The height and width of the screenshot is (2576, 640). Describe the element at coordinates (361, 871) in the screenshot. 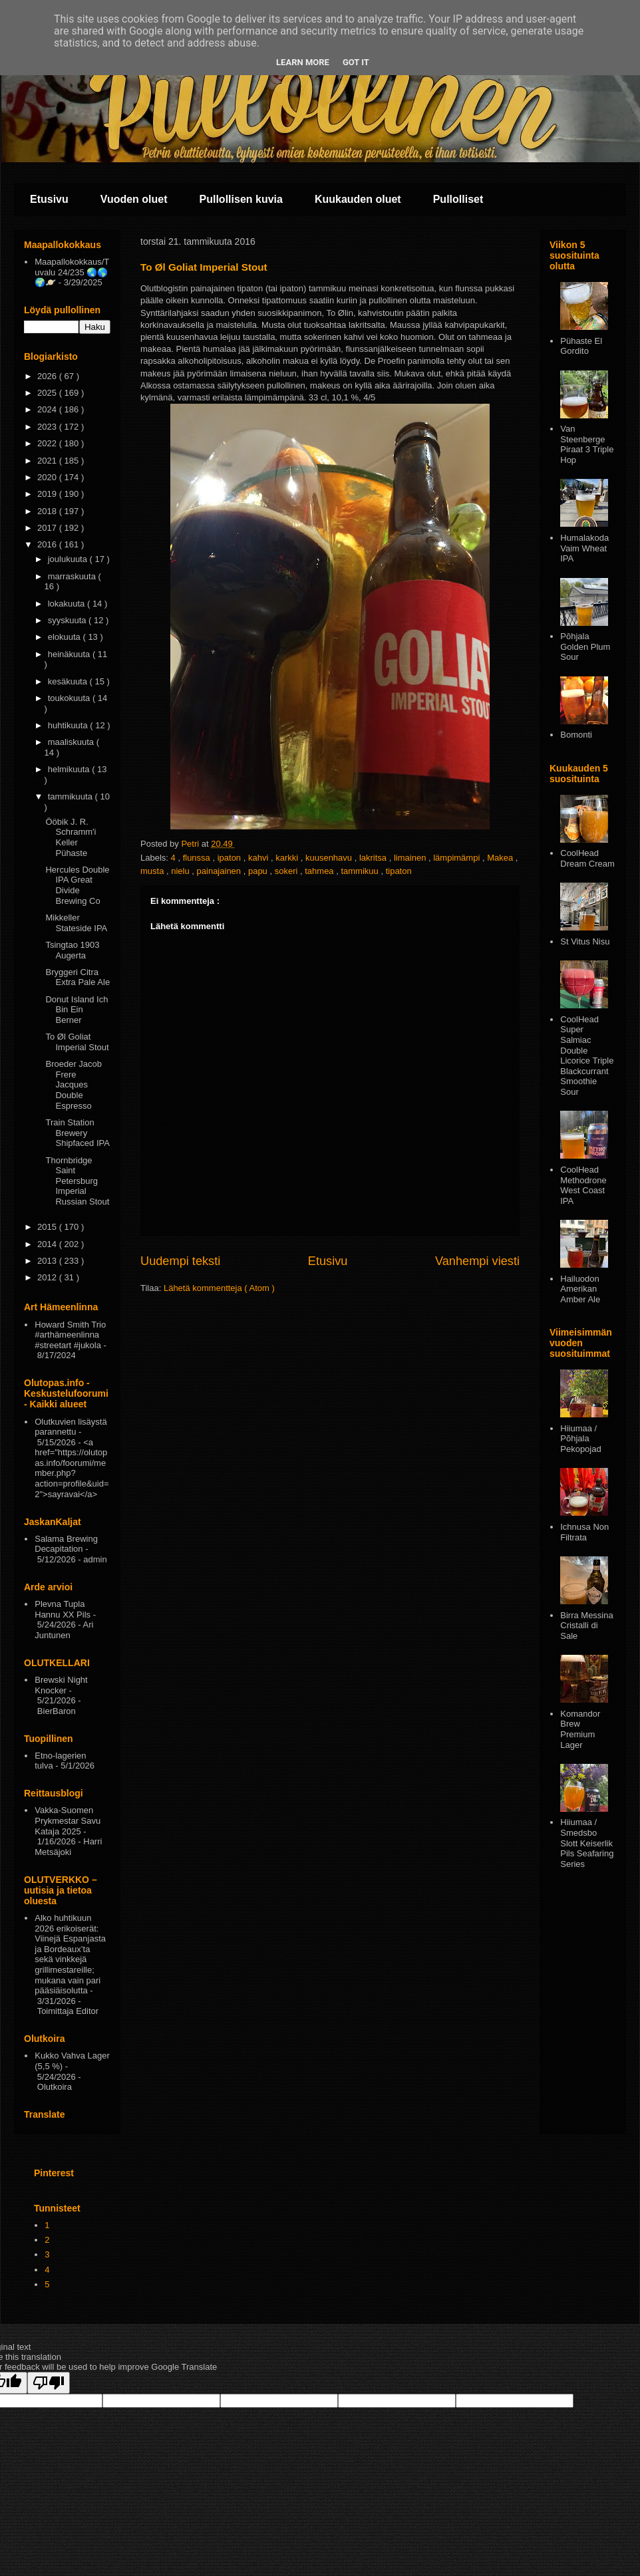

I see `tammikuu` at that location.